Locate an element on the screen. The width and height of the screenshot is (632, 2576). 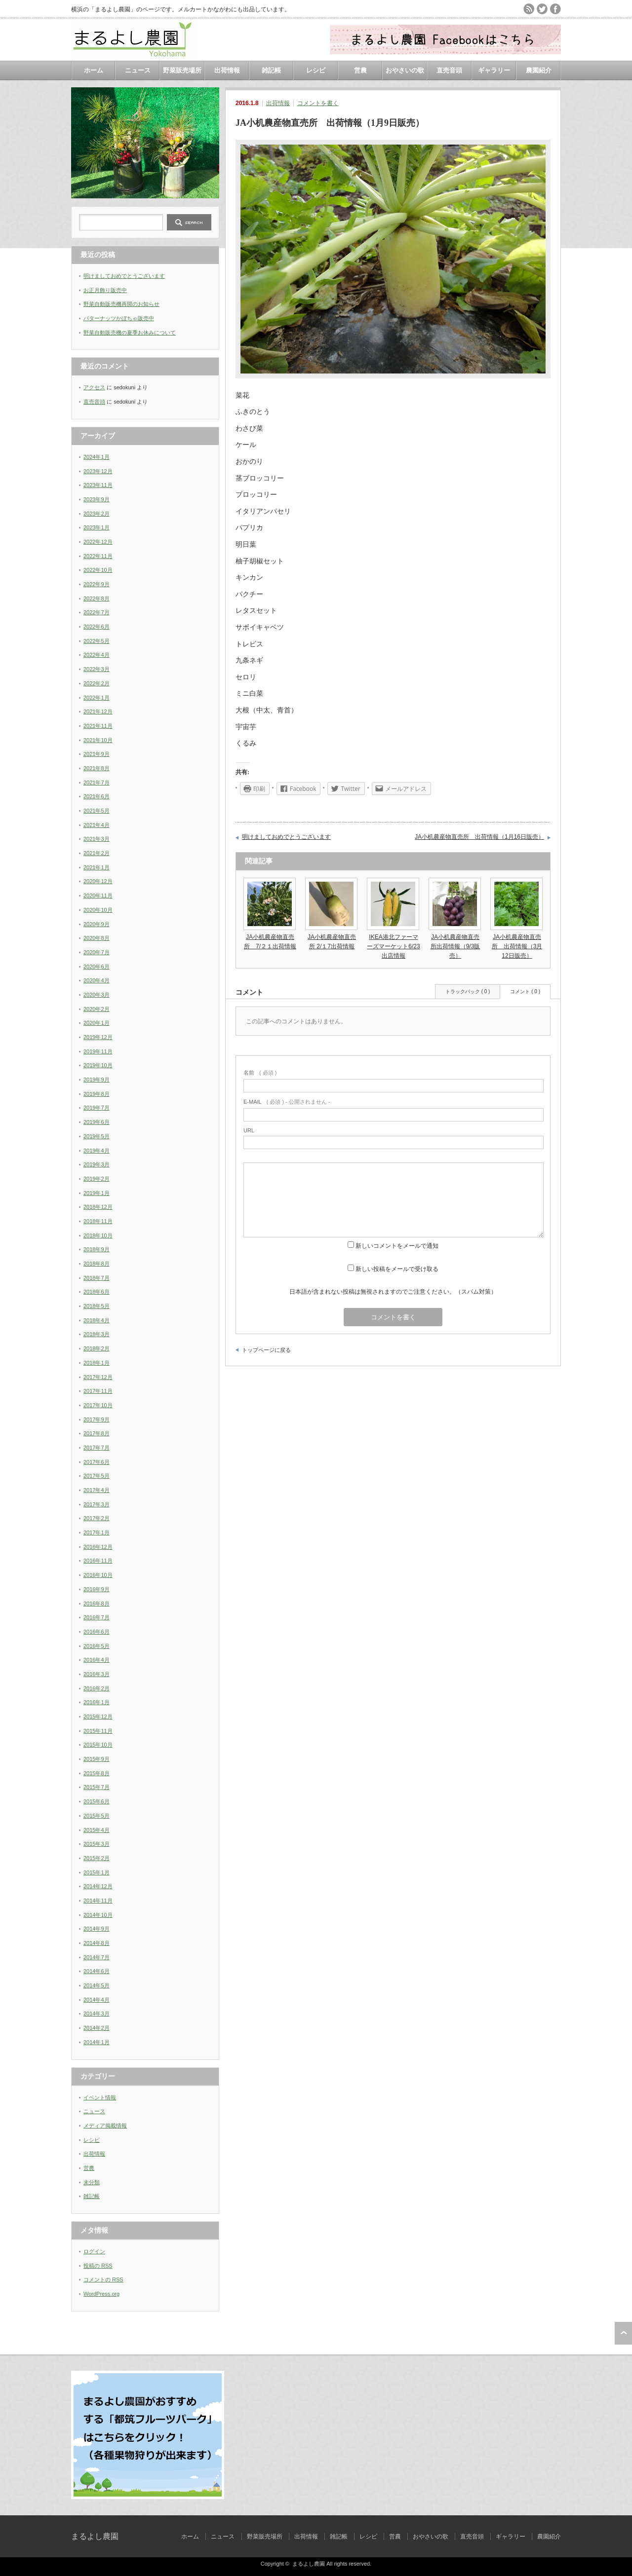
ギャラリー is located at coordinates (494, 70).